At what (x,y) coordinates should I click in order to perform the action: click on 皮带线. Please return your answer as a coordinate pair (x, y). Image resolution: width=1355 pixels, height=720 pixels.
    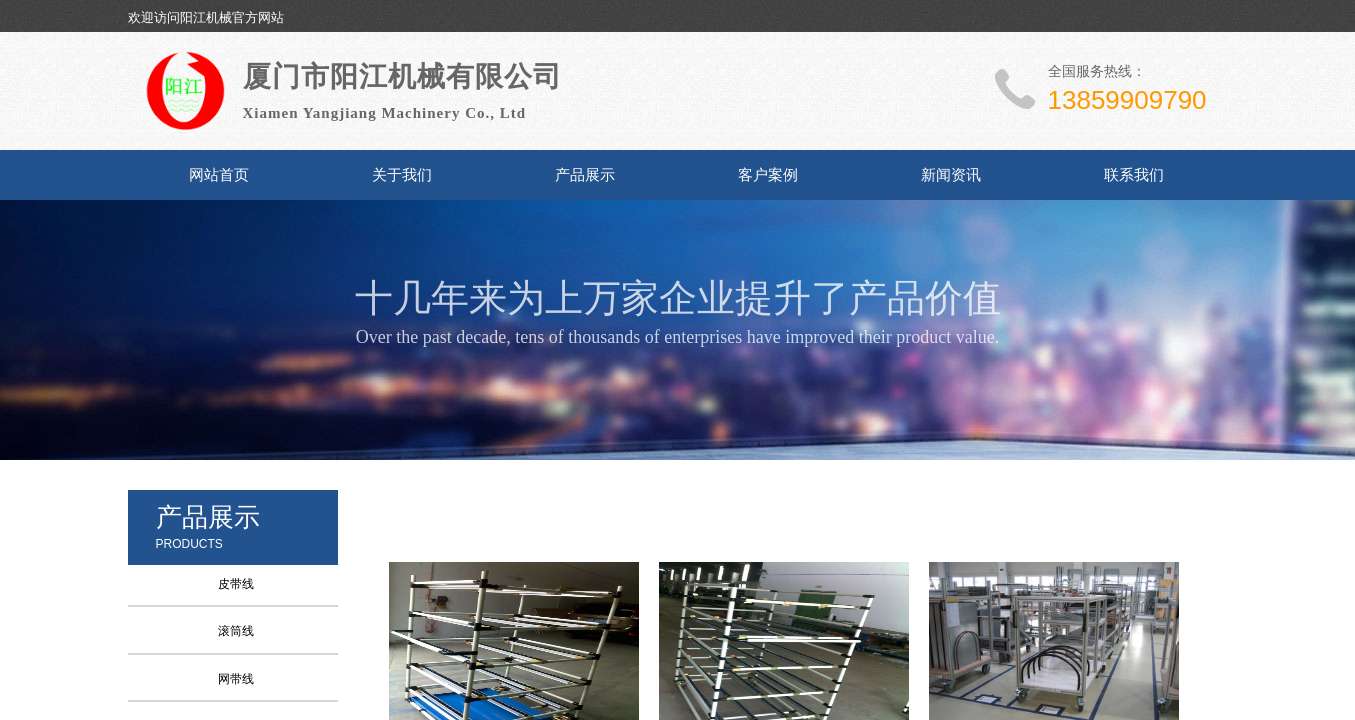
    Looking at the image, I should click on (236, 584).